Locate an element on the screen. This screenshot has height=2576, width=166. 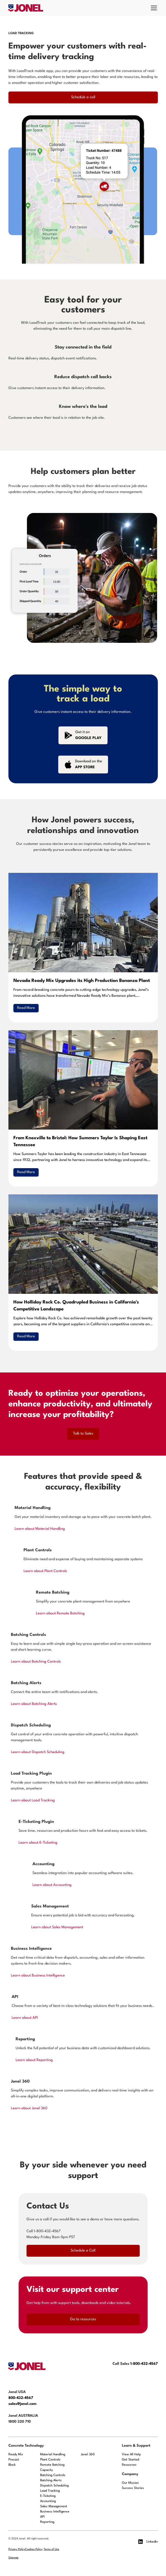
Batching Alerts is located at coordinates (51, 2480).